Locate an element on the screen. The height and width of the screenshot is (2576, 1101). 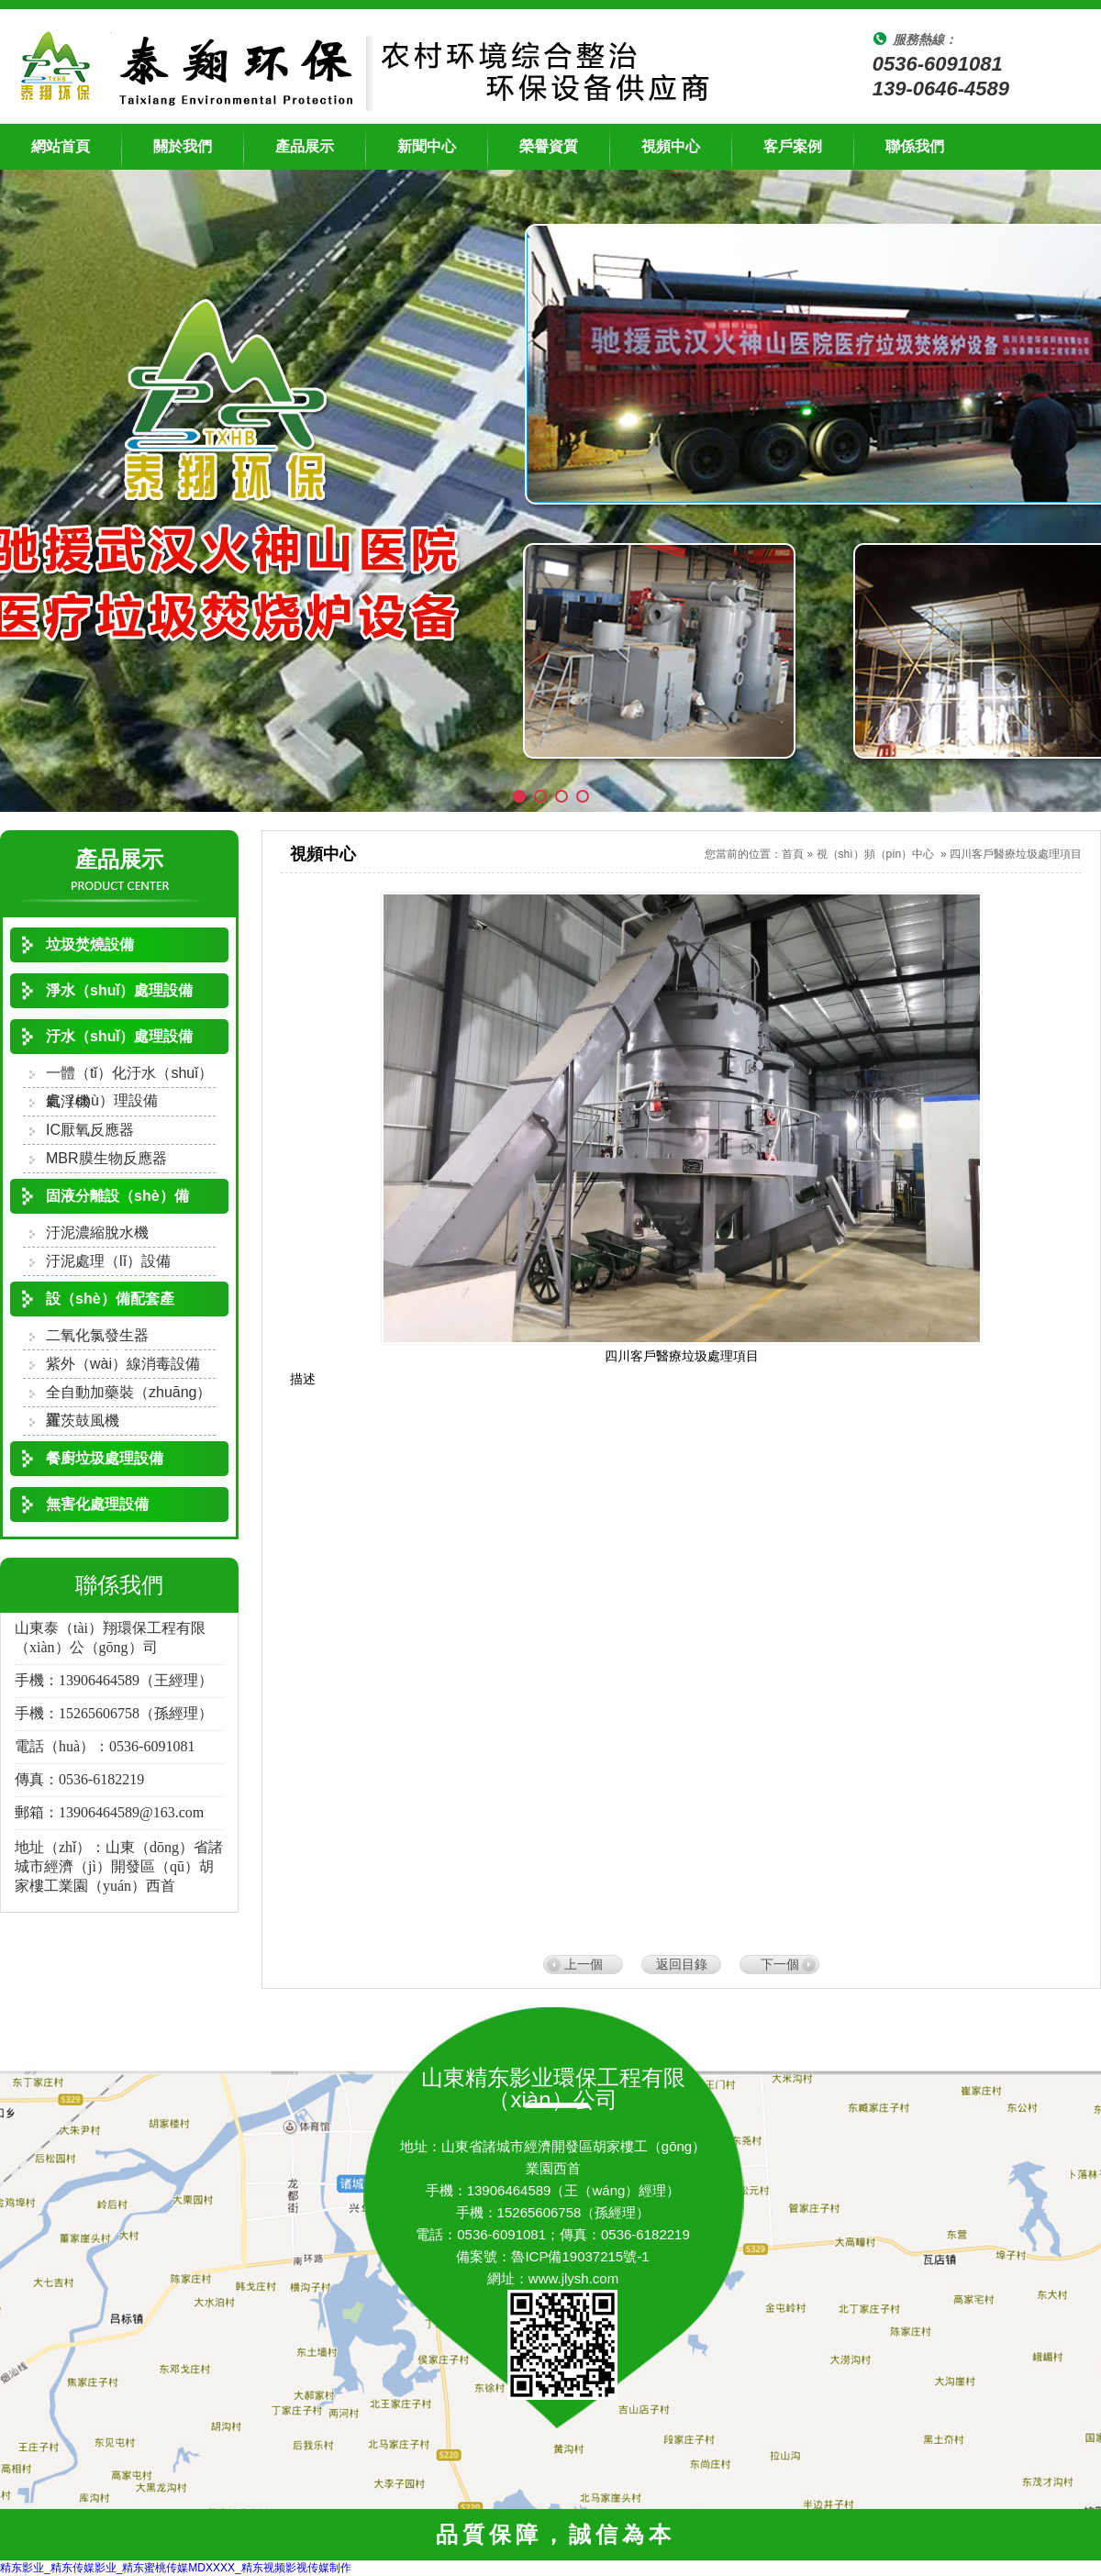
新聞中心 is located at coordinates (426, 146).